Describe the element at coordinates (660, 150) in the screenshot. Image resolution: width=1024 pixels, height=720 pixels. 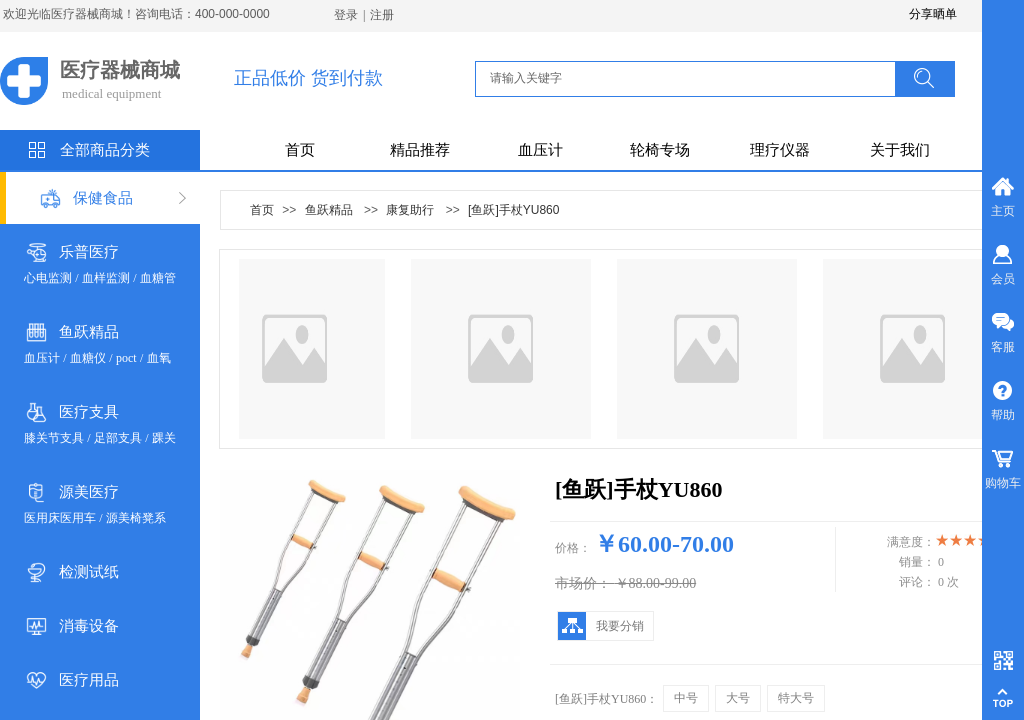
I see `轮椅专场` at that location.